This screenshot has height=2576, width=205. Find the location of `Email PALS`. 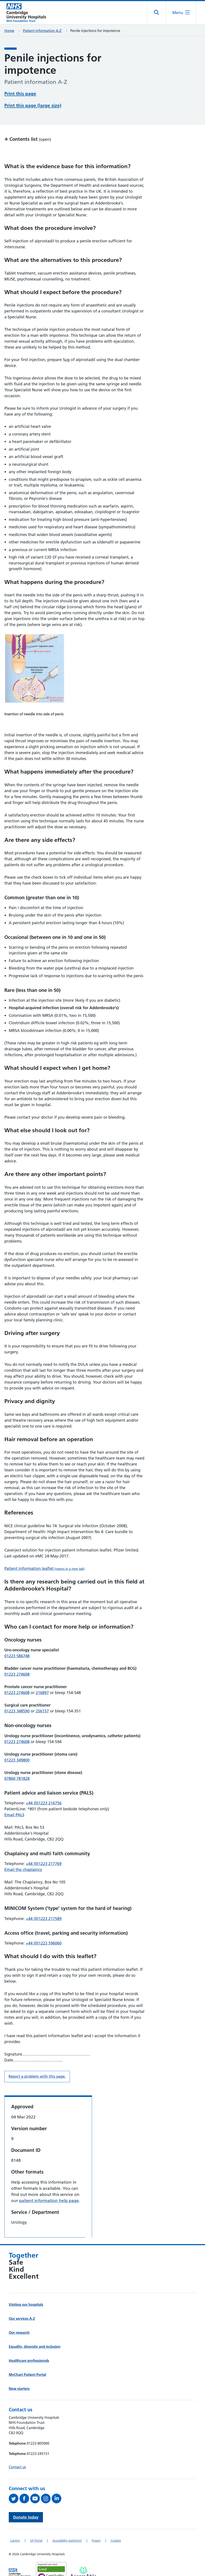

Email PALS is located at coordinates (14, 1815).